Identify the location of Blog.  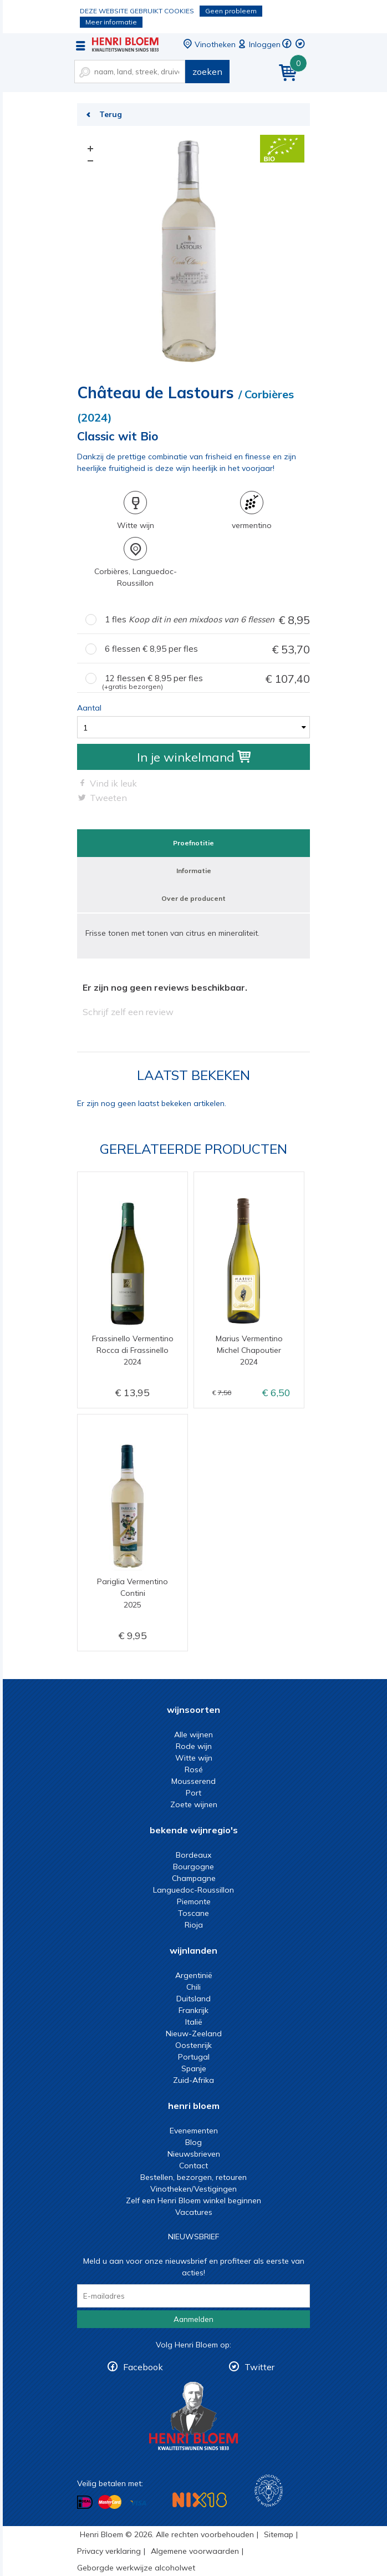
(193, 2142).